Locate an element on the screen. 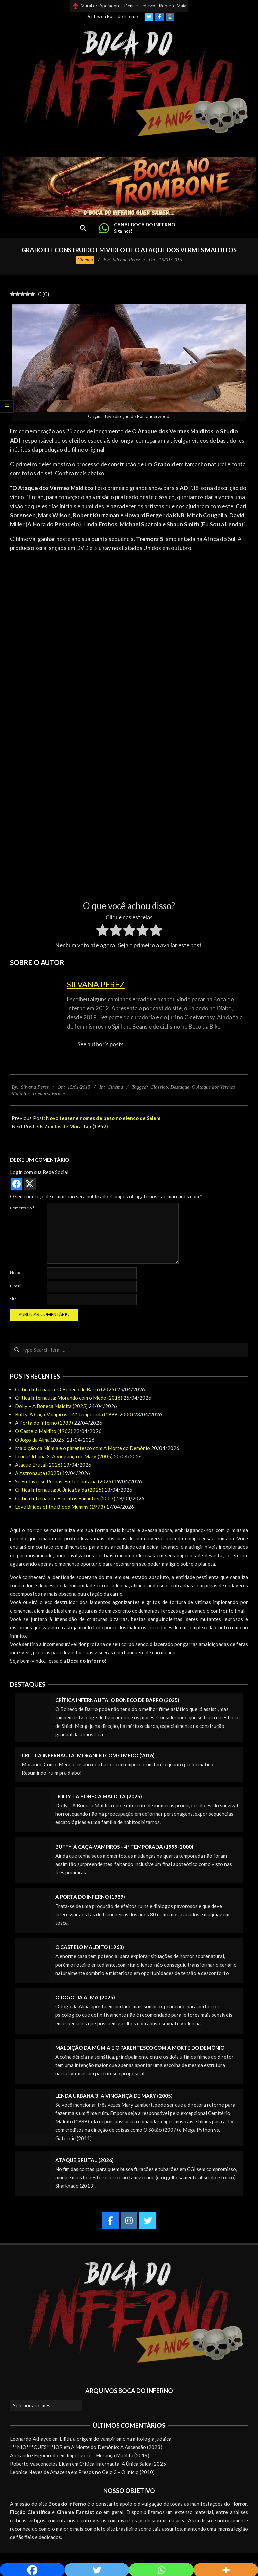 Image resolution: width=258 pixels, height=2576 pixels. Dolly – A Boneca Maldita (2025) is located at coordinates (51, 1406).